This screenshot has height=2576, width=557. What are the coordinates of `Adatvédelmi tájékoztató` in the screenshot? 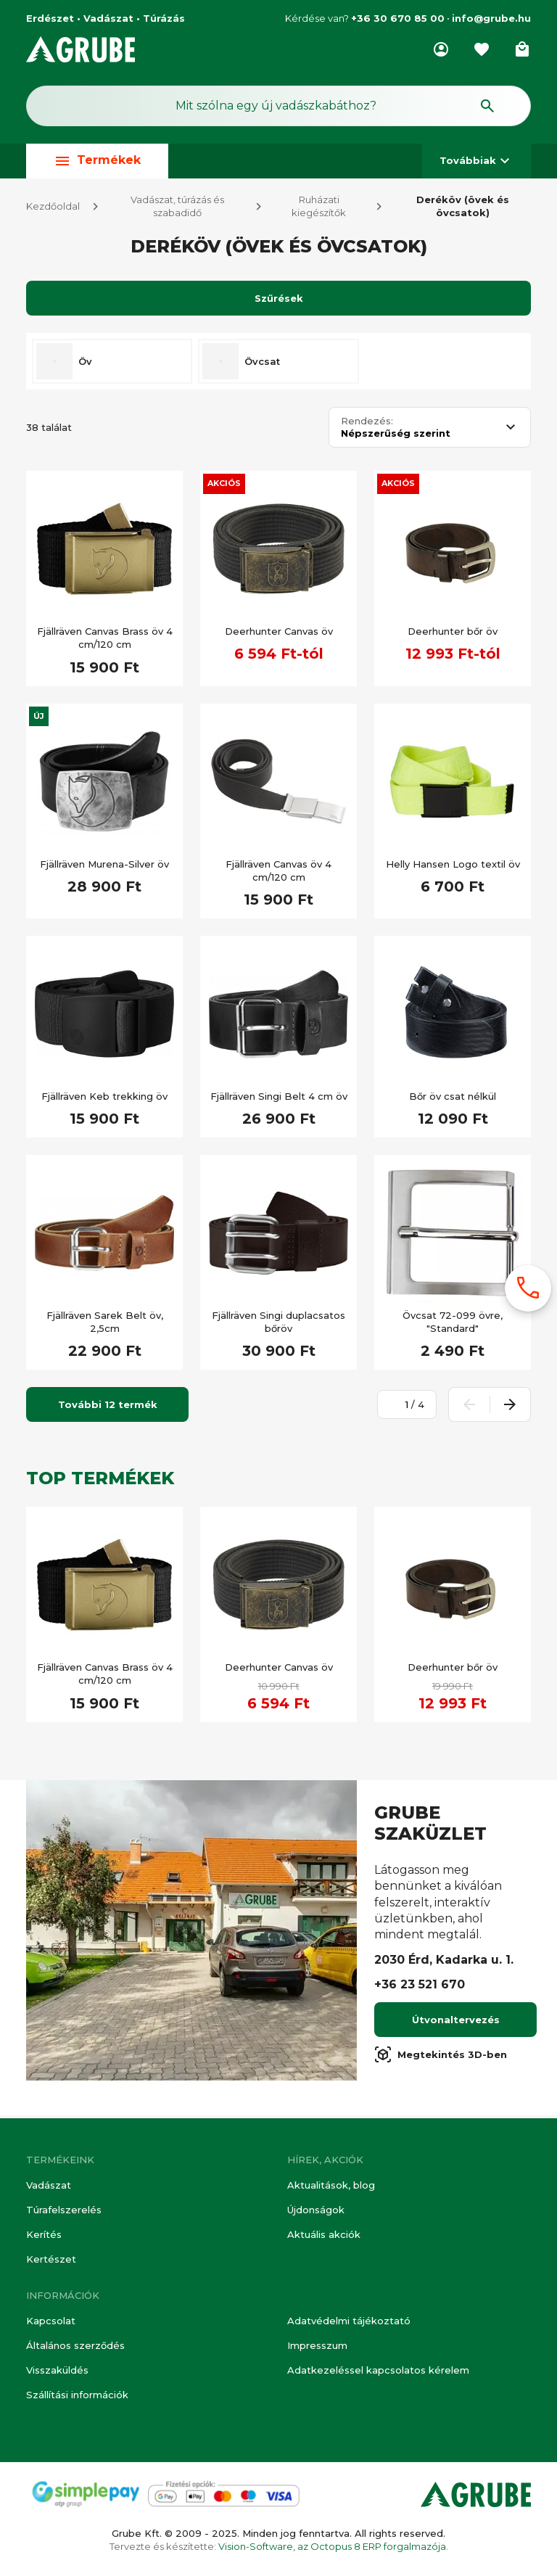 It's located at (348, 2320).